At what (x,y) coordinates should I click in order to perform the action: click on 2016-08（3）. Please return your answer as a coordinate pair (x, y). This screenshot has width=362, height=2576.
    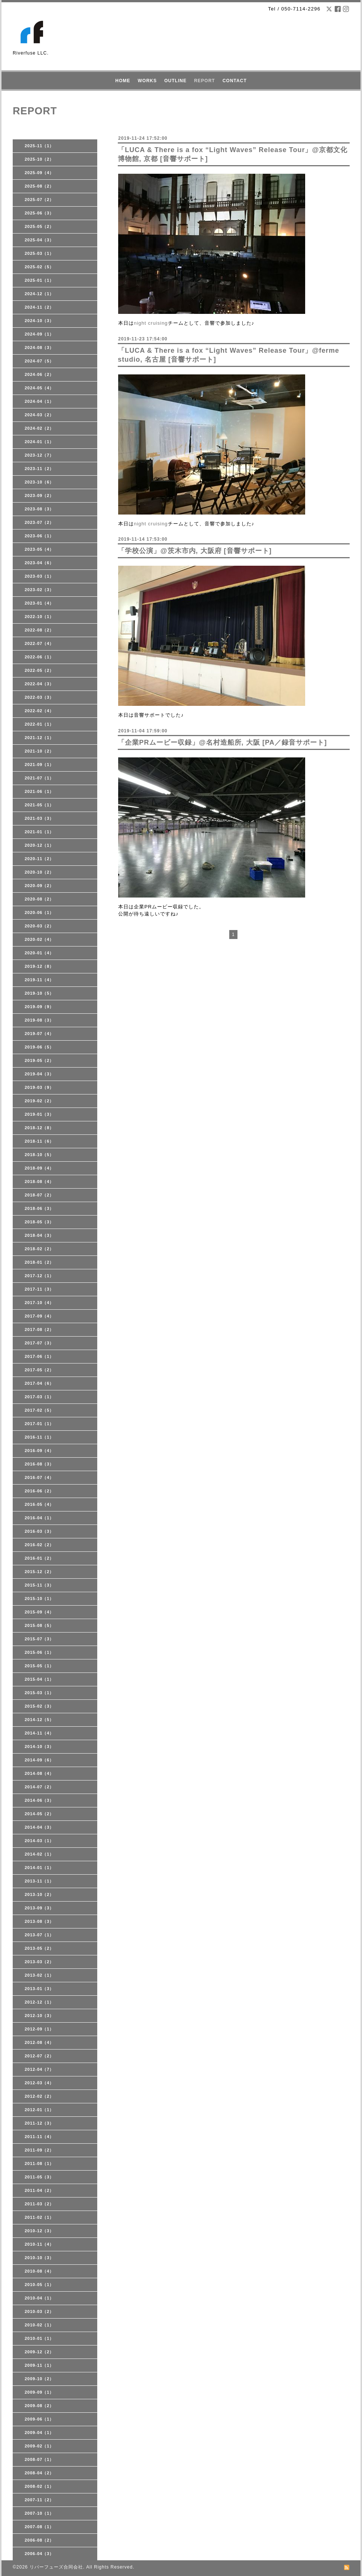
    Looking at the image, I should click on (39, 1464).